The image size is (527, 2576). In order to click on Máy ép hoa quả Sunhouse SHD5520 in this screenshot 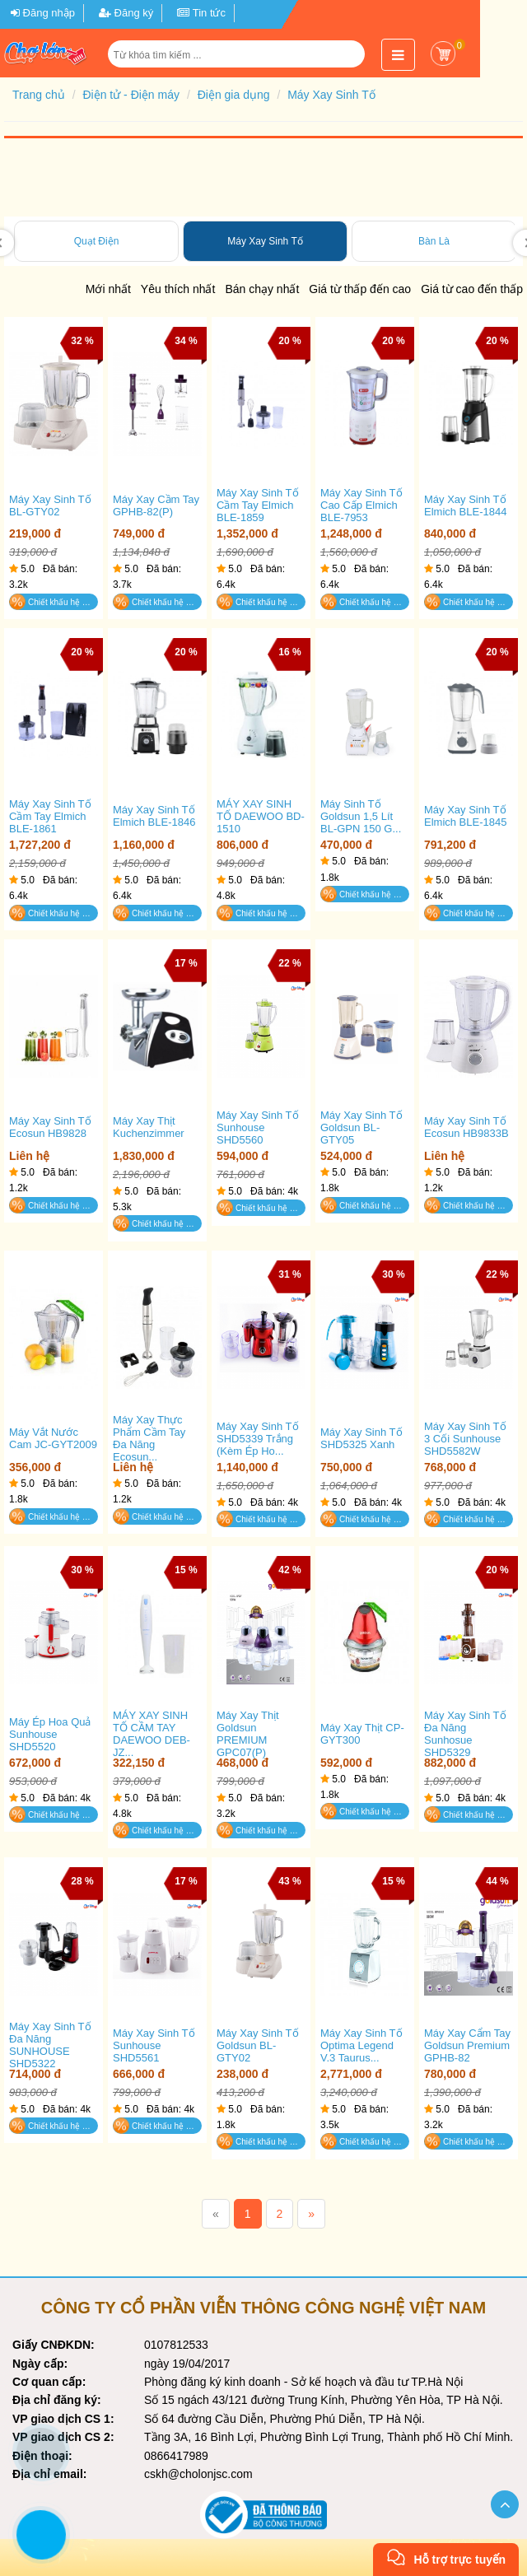, I will do `click(50, 1734)`.